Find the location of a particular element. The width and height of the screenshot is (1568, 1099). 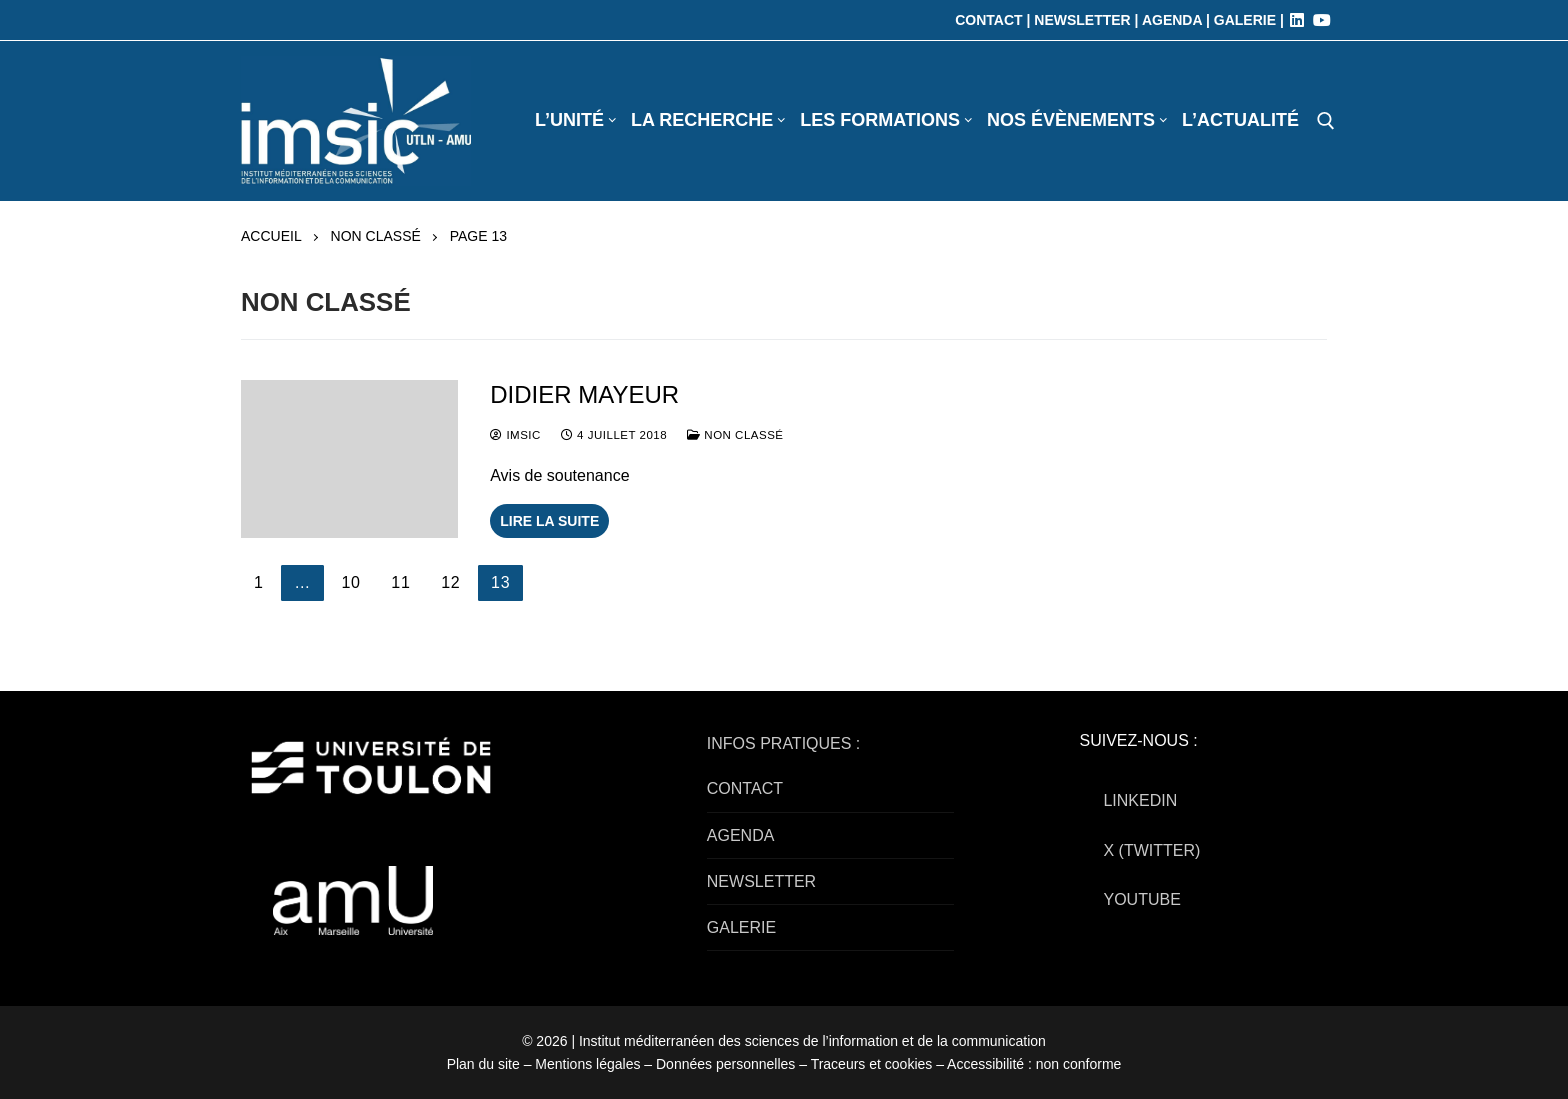

Lire la suite is located at coordinates (549, 521).